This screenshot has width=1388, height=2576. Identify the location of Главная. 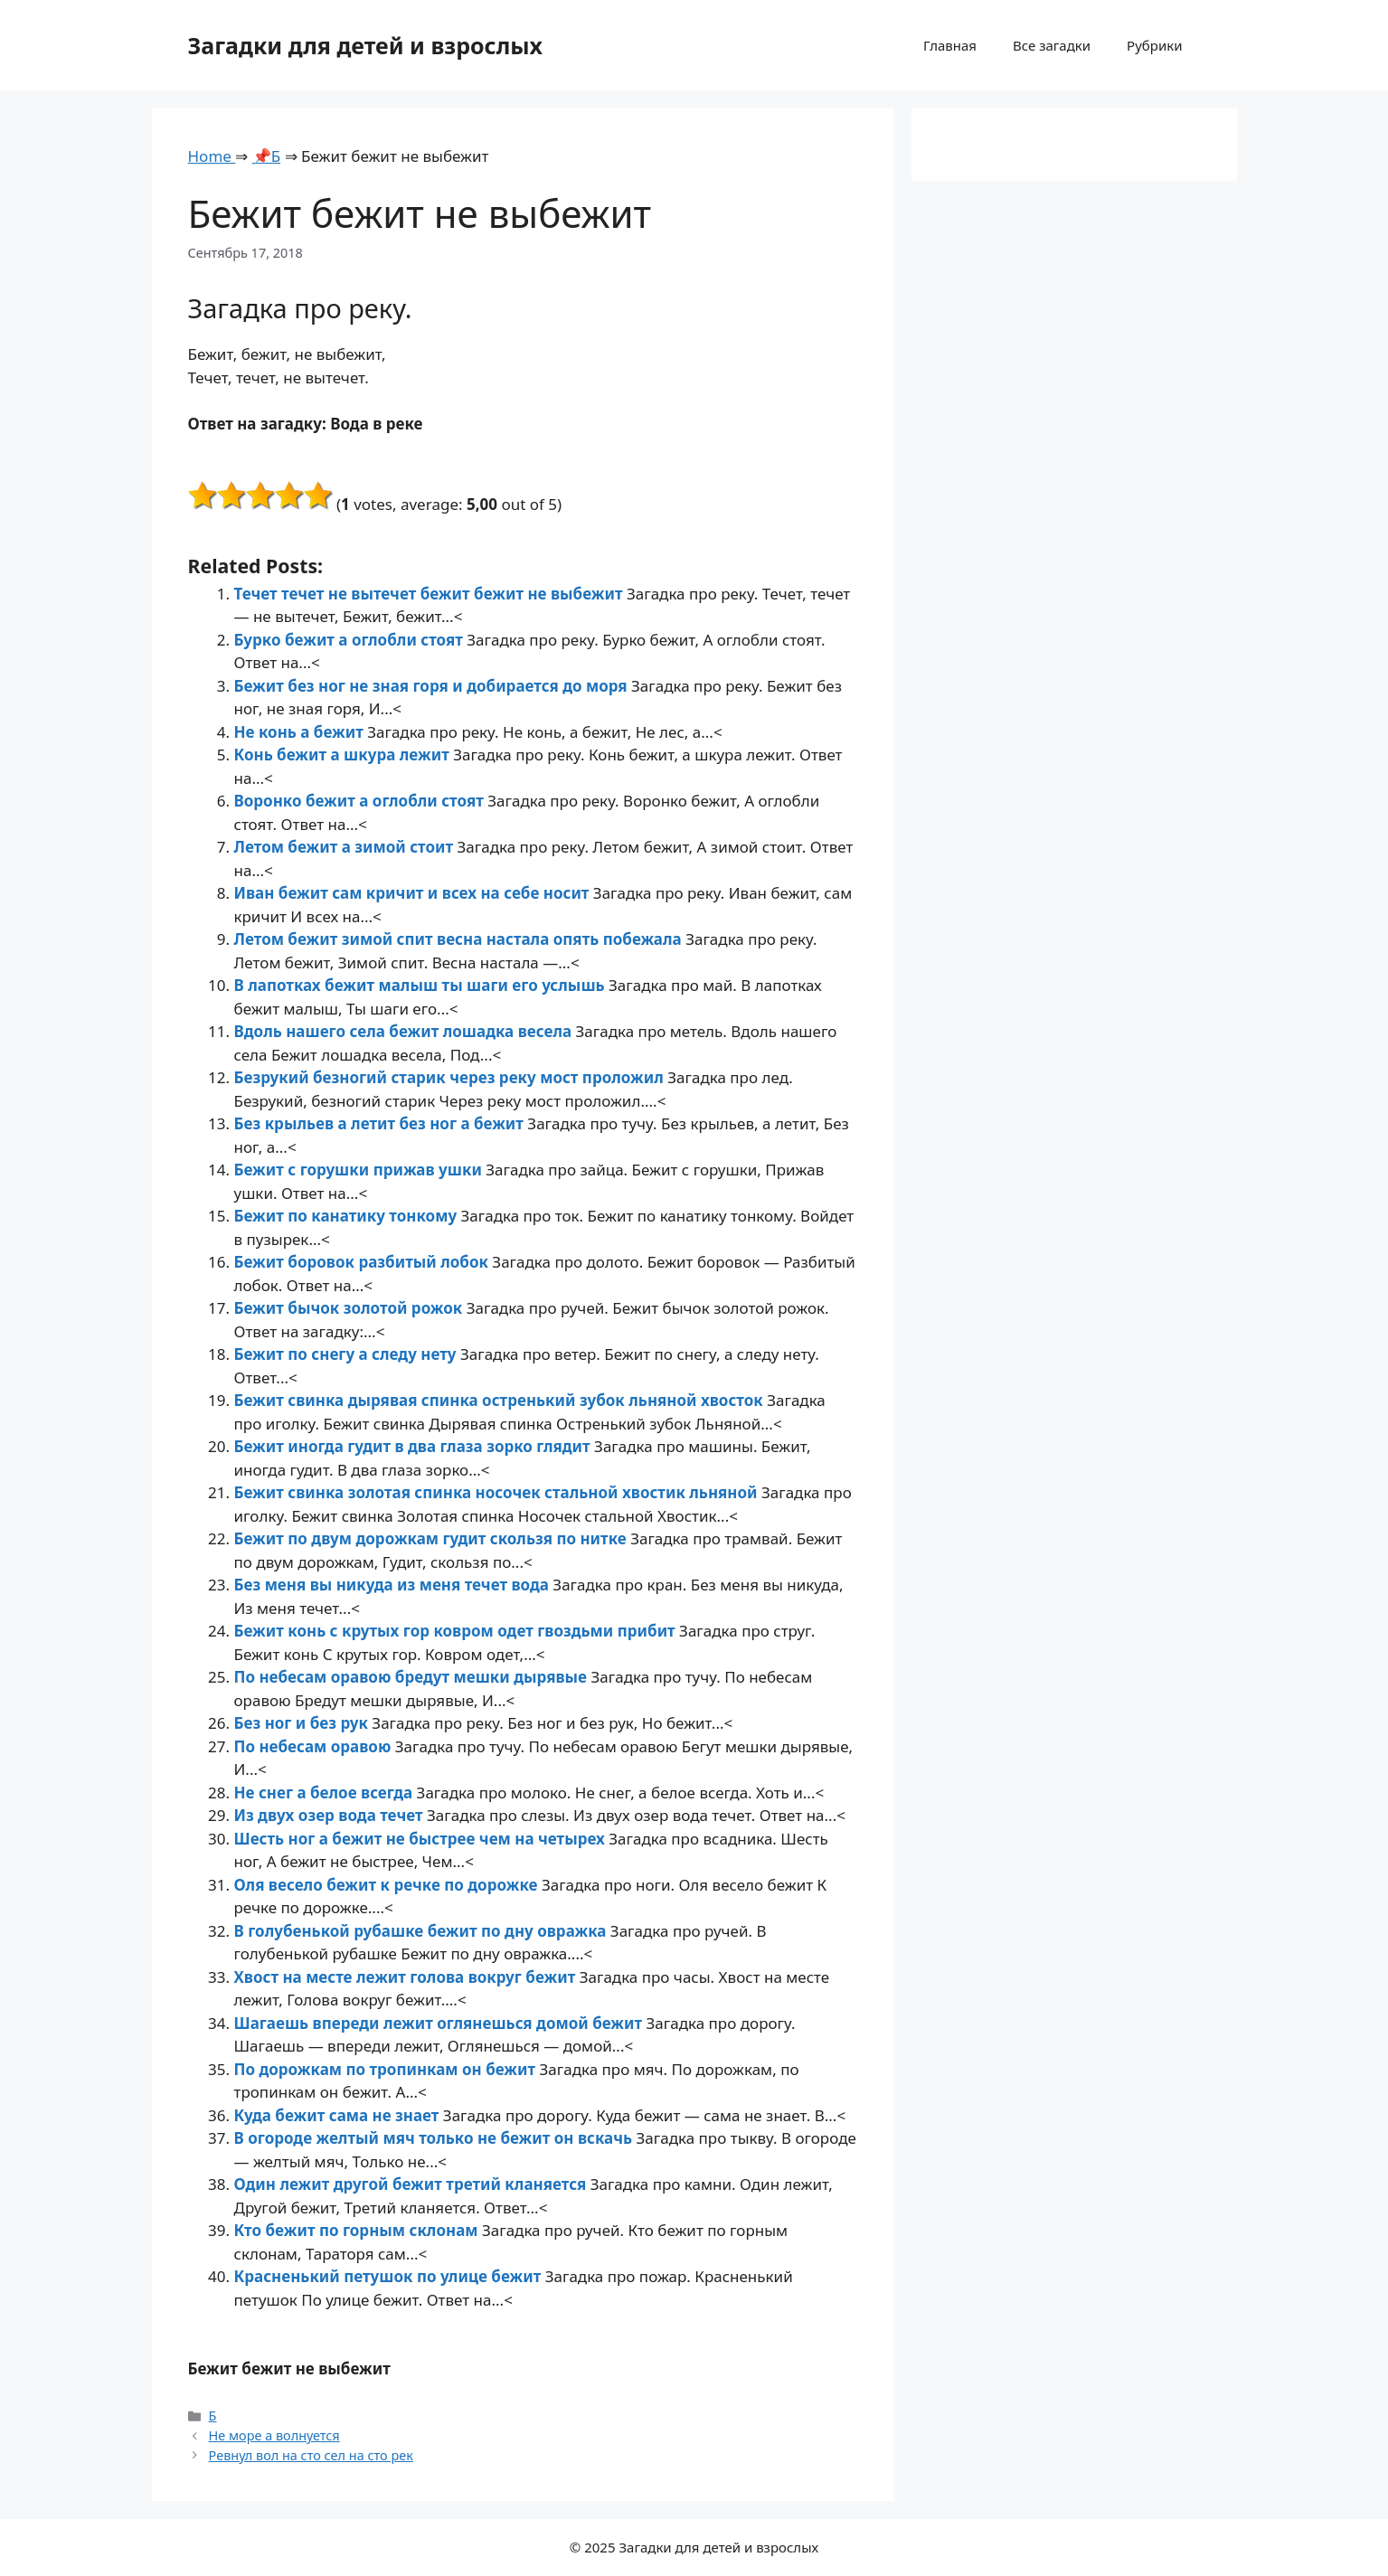
(950, 45).